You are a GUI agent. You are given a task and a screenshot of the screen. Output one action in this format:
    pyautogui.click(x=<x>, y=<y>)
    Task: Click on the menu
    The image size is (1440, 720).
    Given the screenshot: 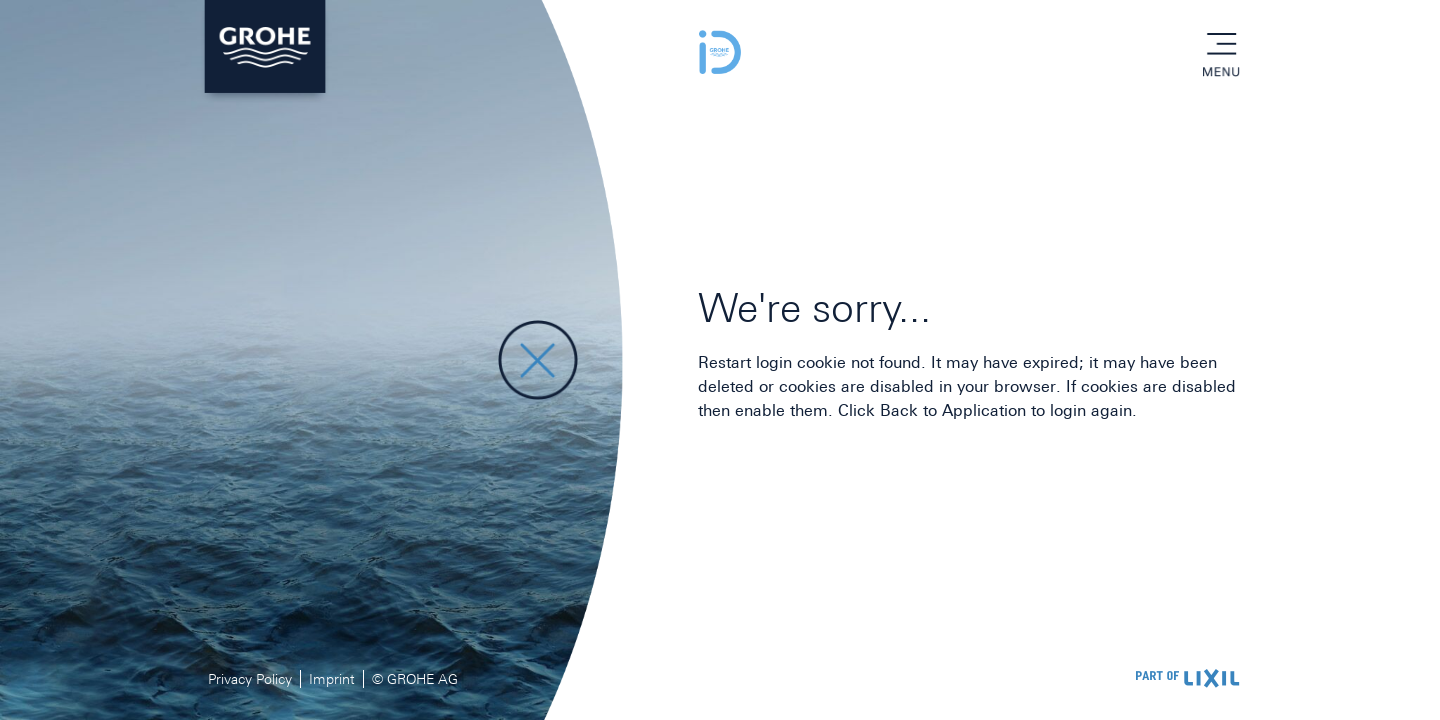 What is the action you would take?
    pyautogui.click(x=1221, y=45)
    